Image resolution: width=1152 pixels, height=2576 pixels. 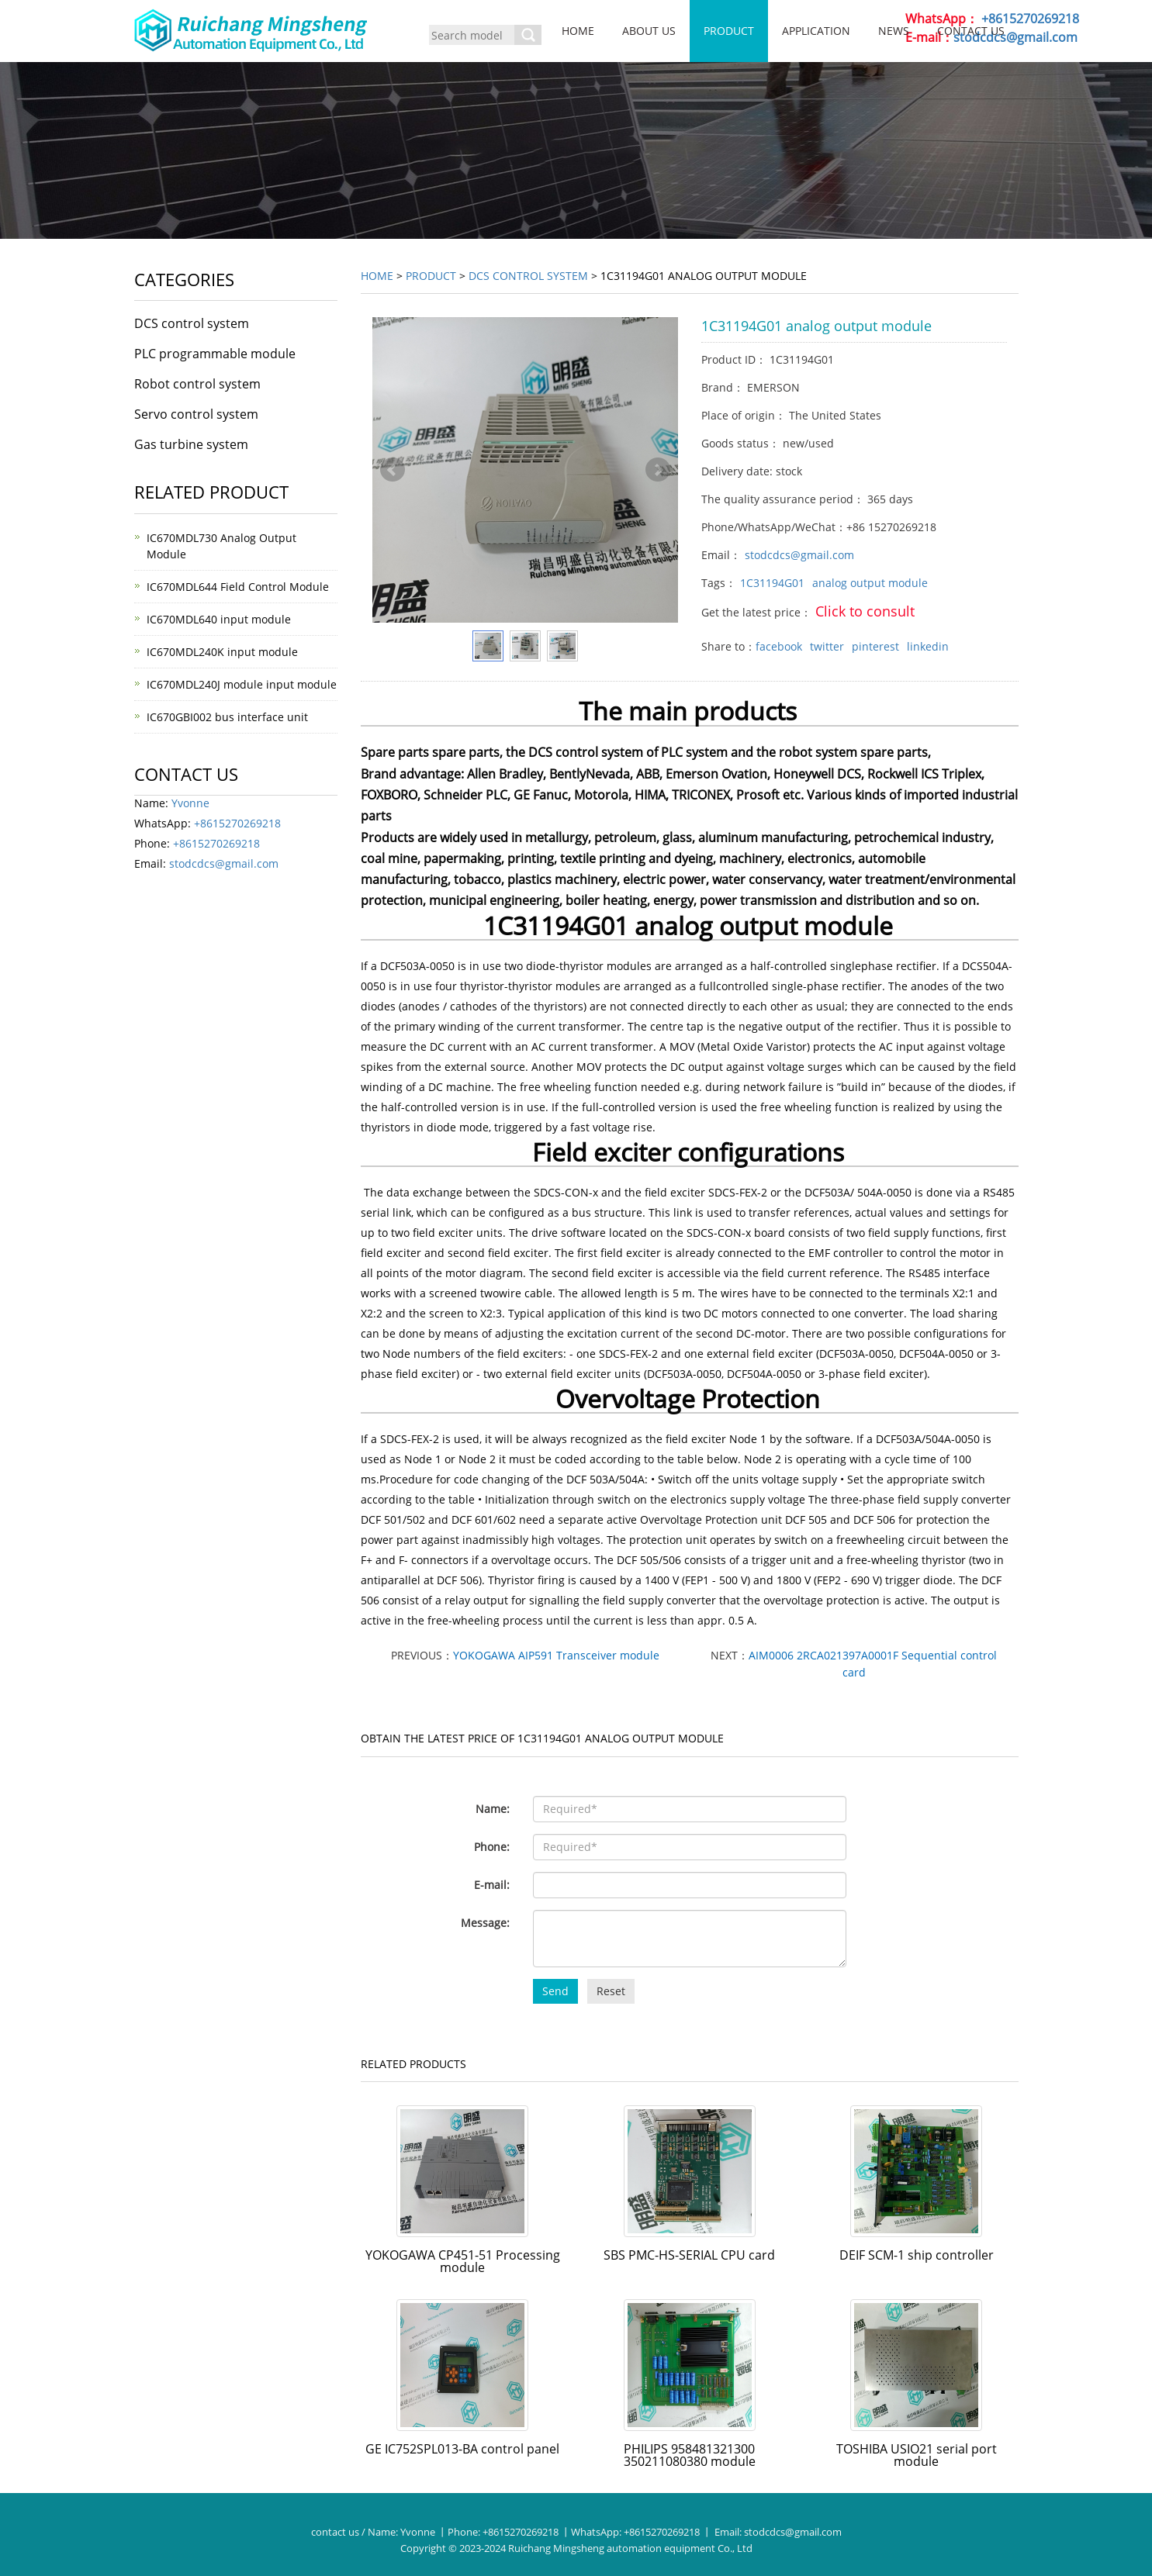 What do you see at coordinates (689, 2254) in the screenshot?
I see `SBS PMC-HS-SERIAL CPU card` at bounding box center [689, 2254].